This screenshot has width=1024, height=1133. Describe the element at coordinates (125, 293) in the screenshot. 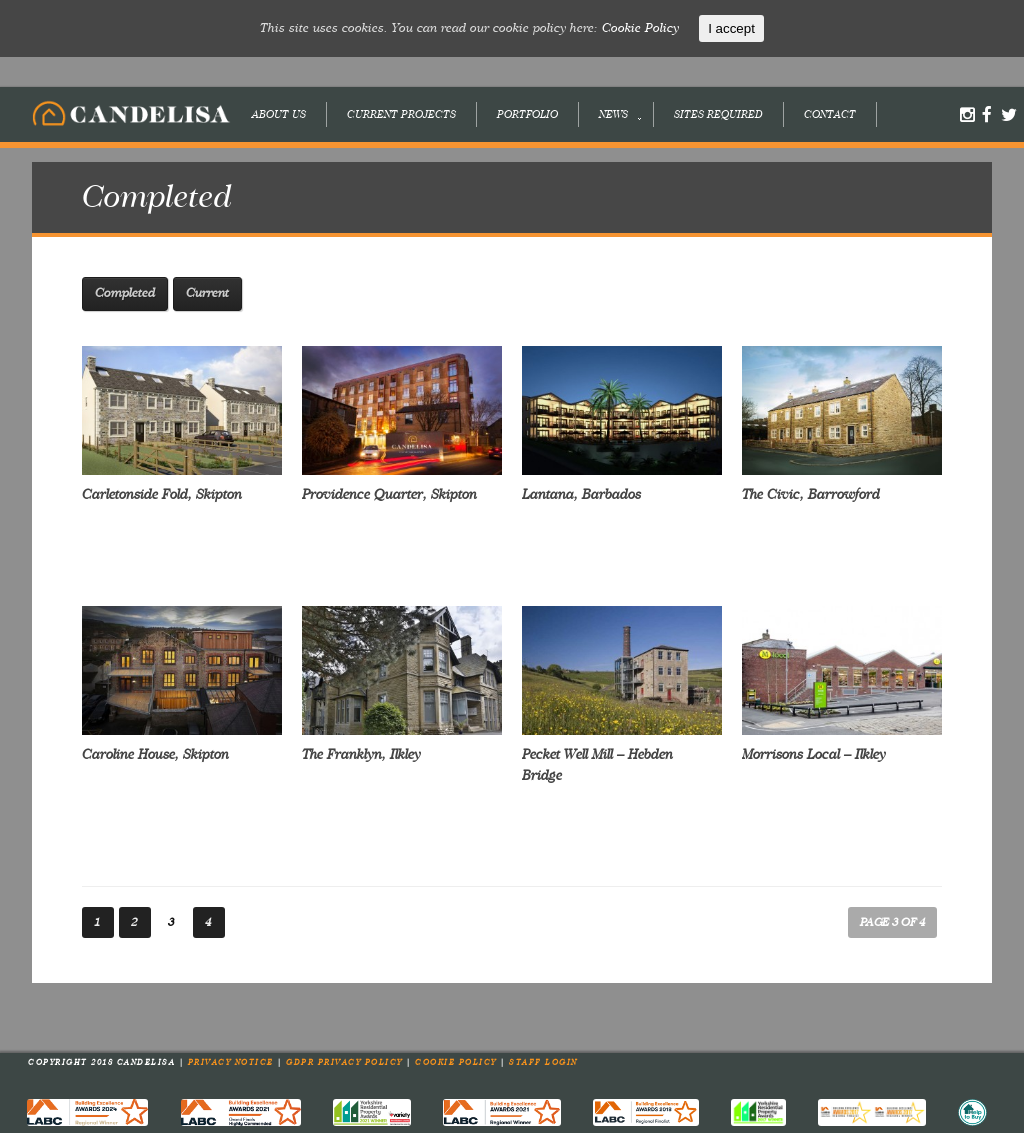

I see `Completed` at that location.